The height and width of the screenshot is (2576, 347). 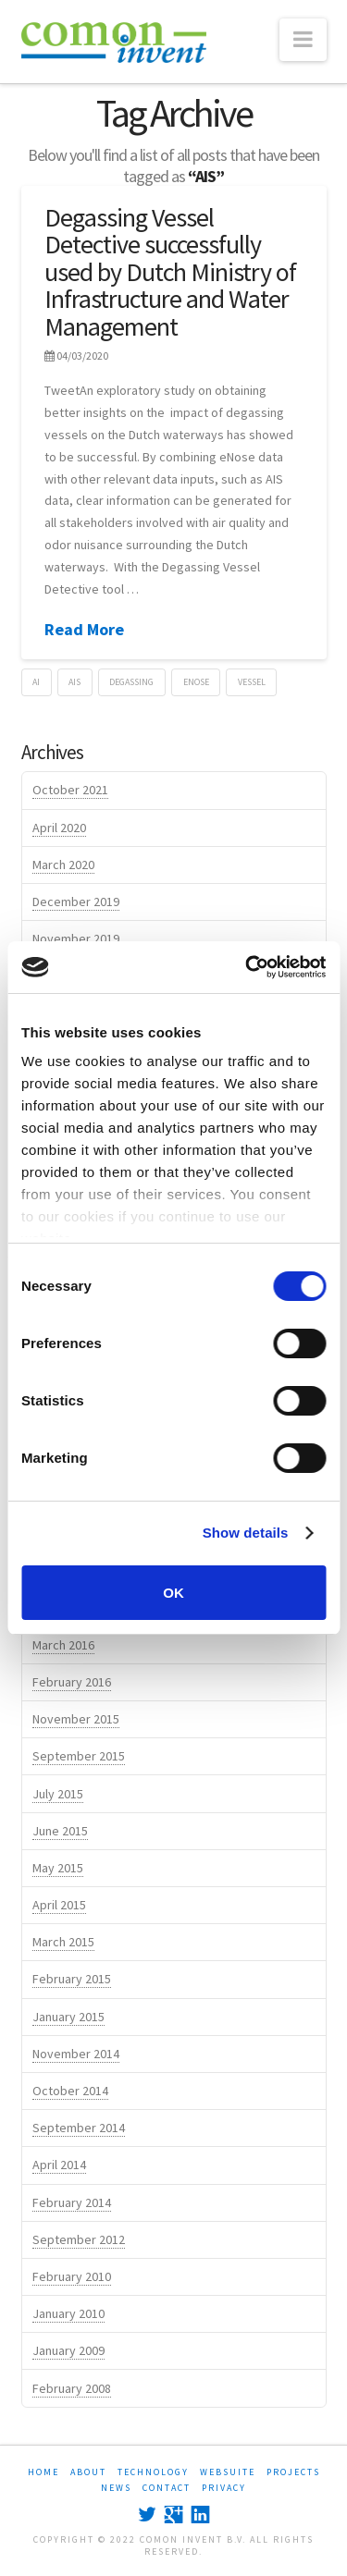 I want to click on eNose, so click(x=196, y=682).